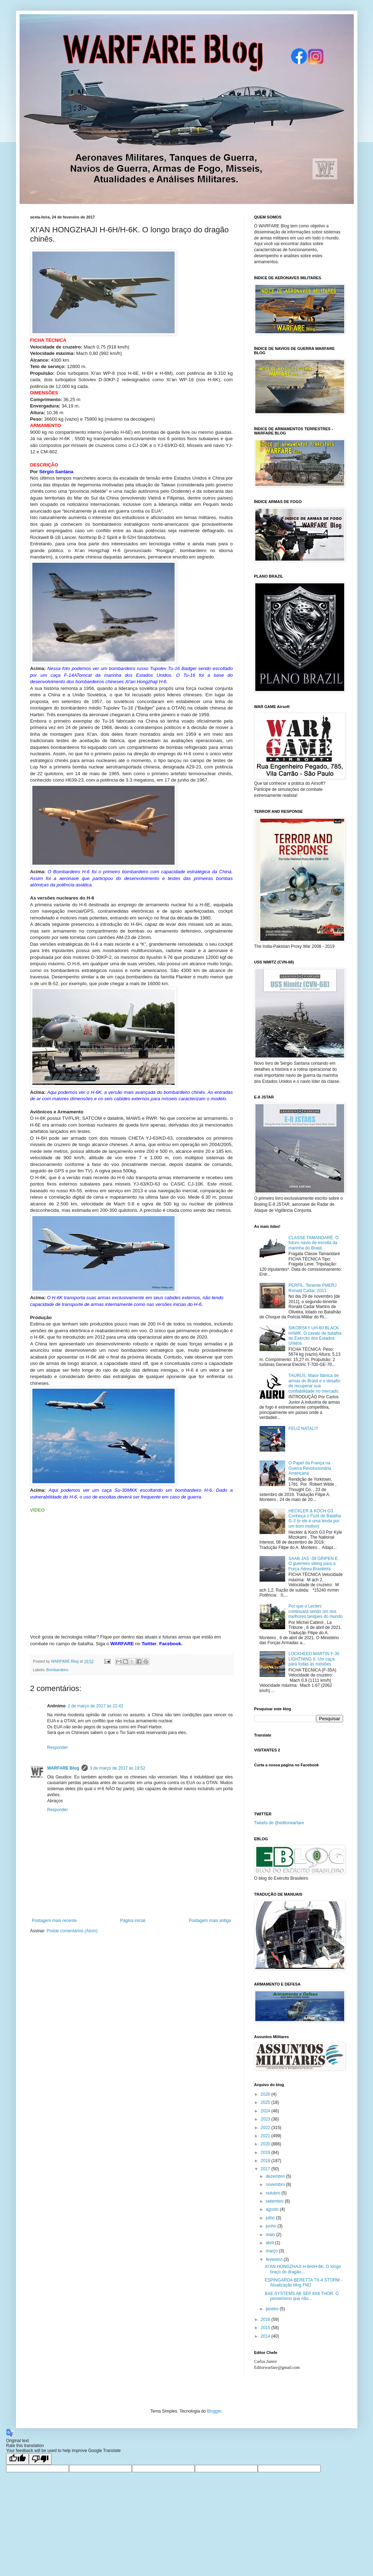  What do you see at coordinates (132, 1920) in the screenshot?
I see `Página inicial` at bounding box center [132, 1920].